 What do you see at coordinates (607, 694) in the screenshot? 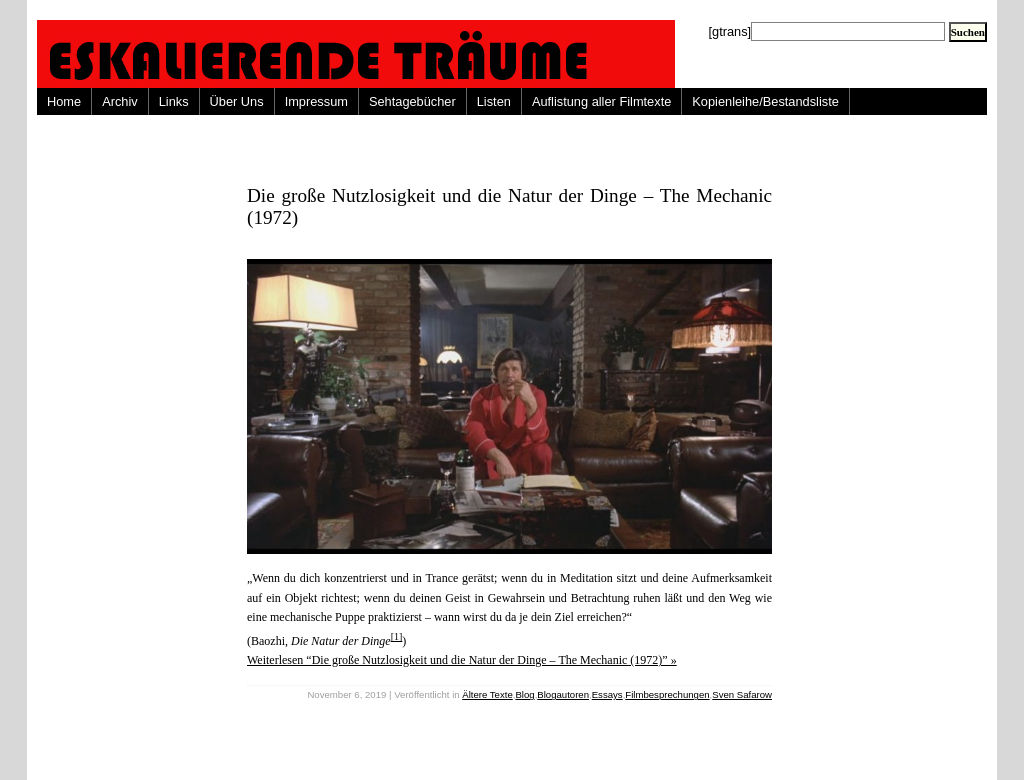
I see `Essays` at bounding box center [607, 694].